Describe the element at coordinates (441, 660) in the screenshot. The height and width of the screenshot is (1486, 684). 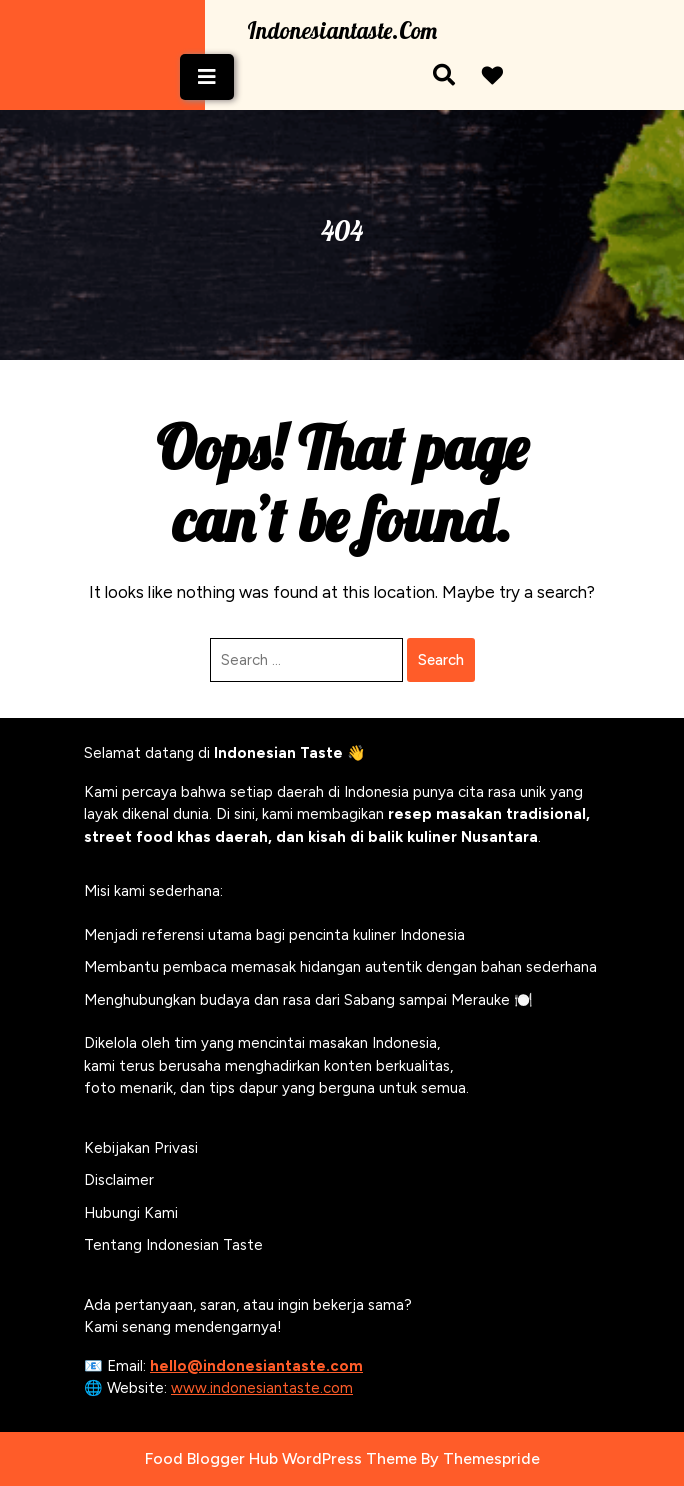
I see `Search` at that location.